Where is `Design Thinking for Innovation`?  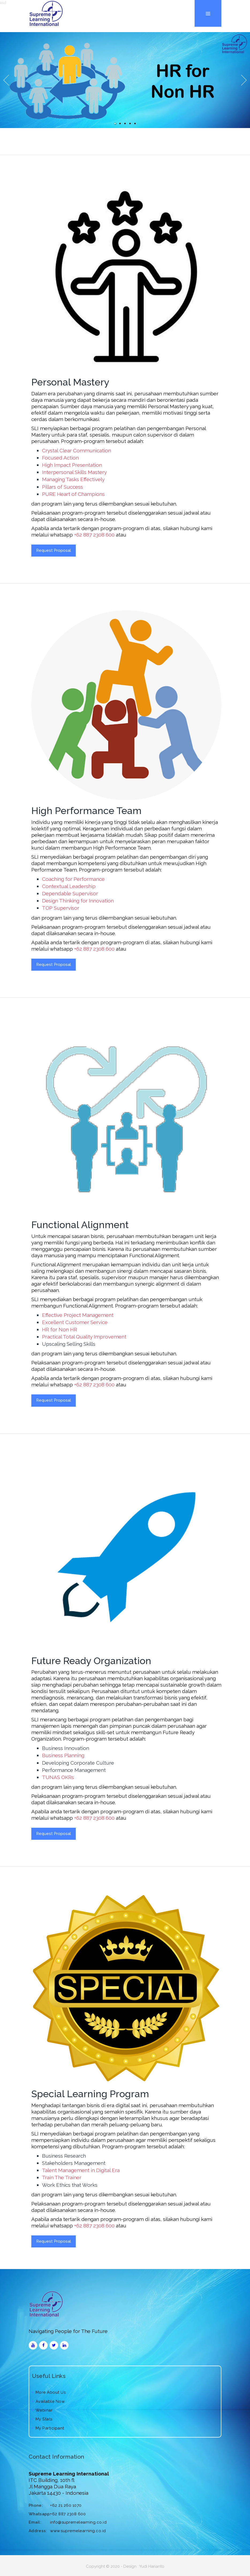
Design Thinking for Innovation is located at coordinates (78, 901).